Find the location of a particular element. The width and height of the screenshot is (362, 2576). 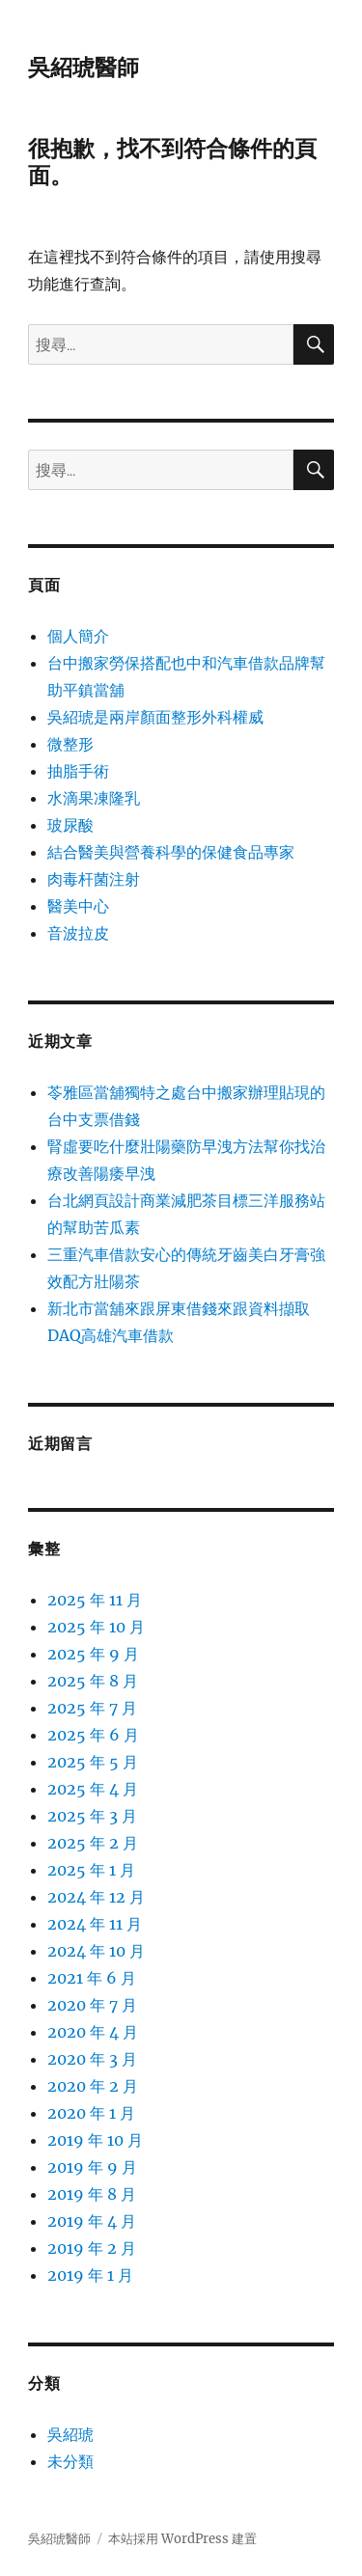

2024 年 11 月 is located at coordinates (94, 1923).